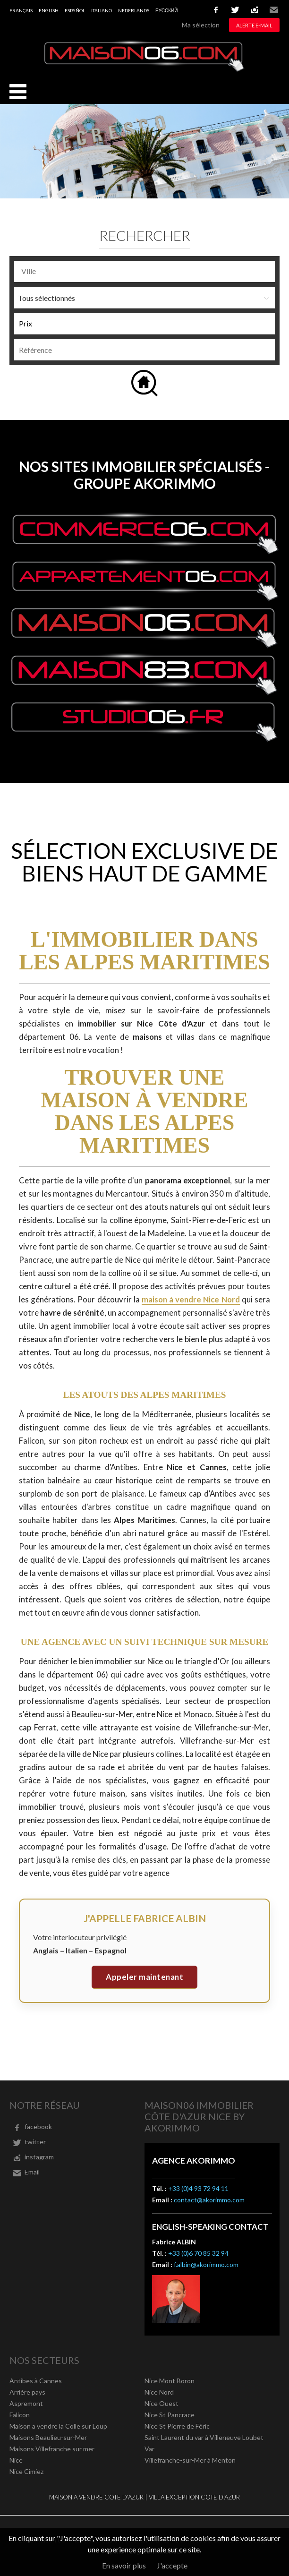 The width and height of the screenshot is (289, 2576). I want to click on Italiano, so click(101, 10).